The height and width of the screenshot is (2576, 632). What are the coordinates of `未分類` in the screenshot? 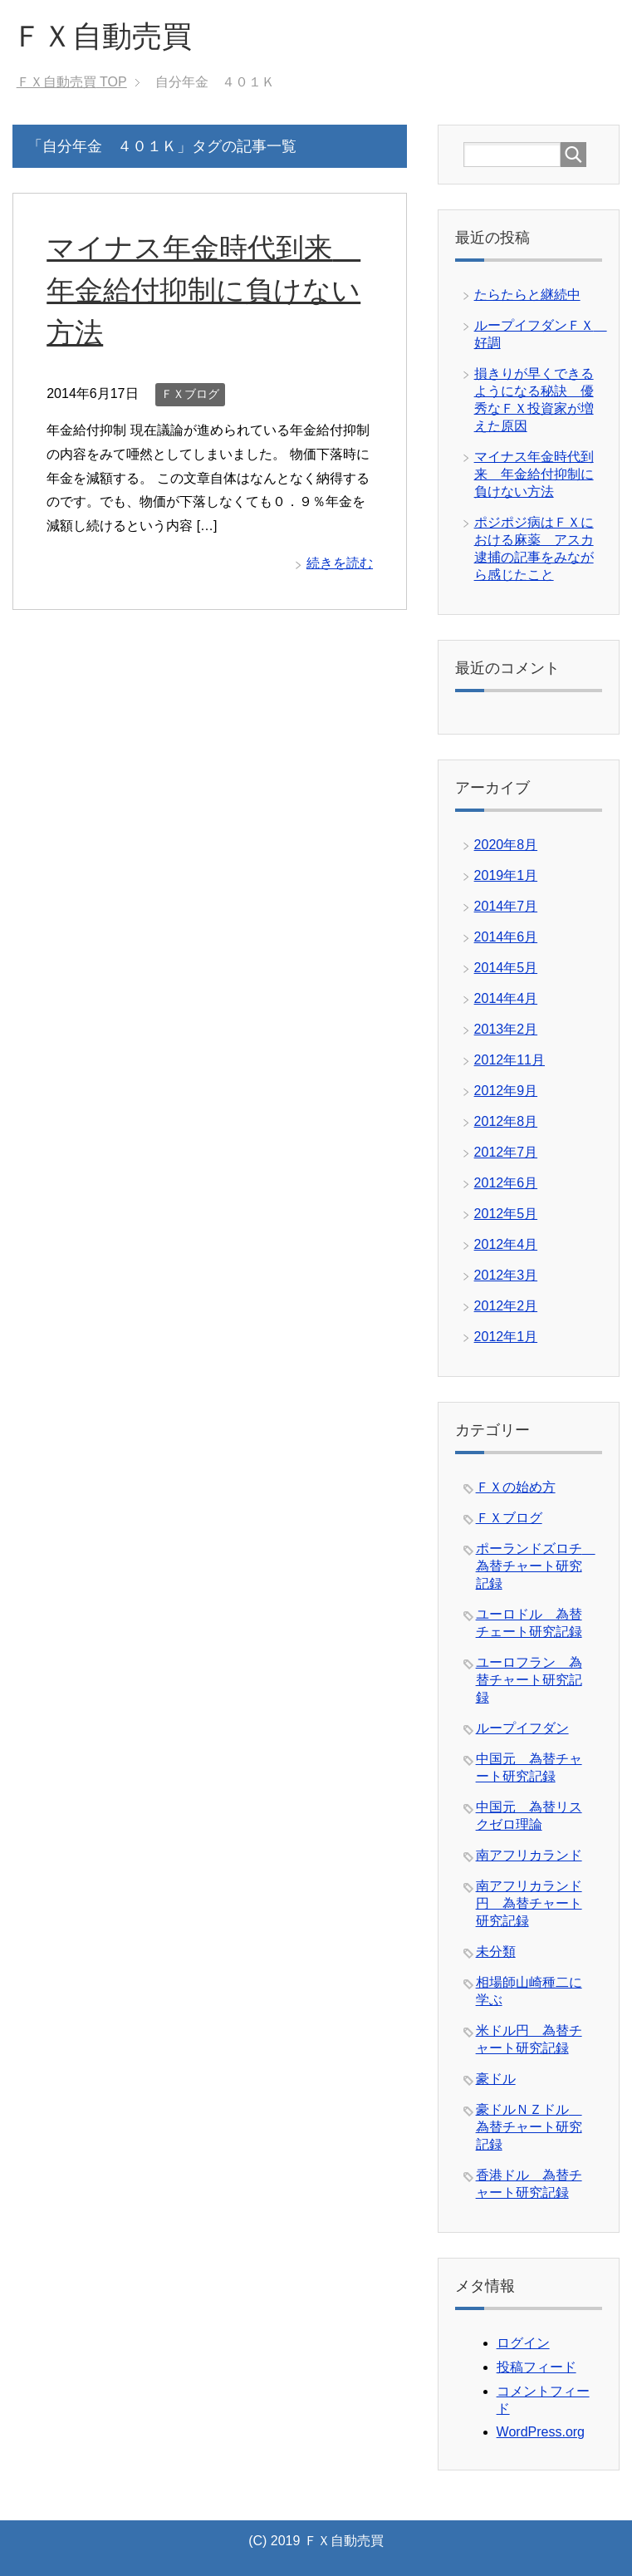 It's located at (496, 1951).